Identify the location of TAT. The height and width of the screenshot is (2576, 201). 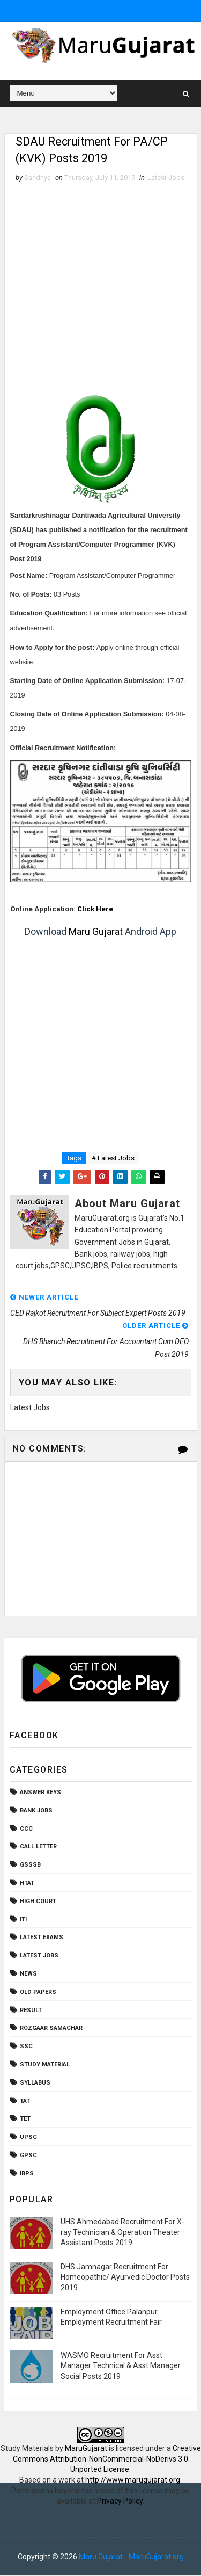
(25, 2101).